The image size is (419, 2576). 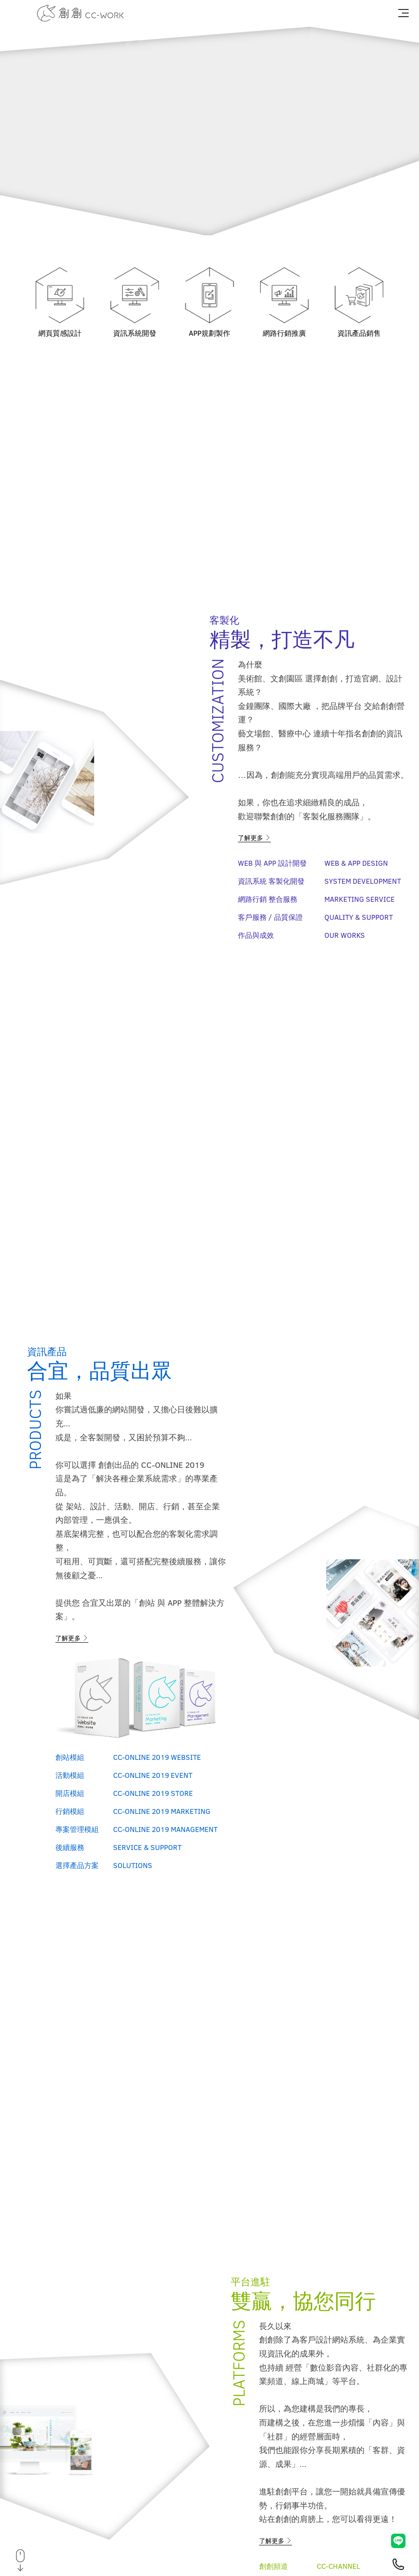 What do you see at coordinates (267, 899) in the screenshot?
I see `網路行銷 整合服務` at bounding box center [267, 899].